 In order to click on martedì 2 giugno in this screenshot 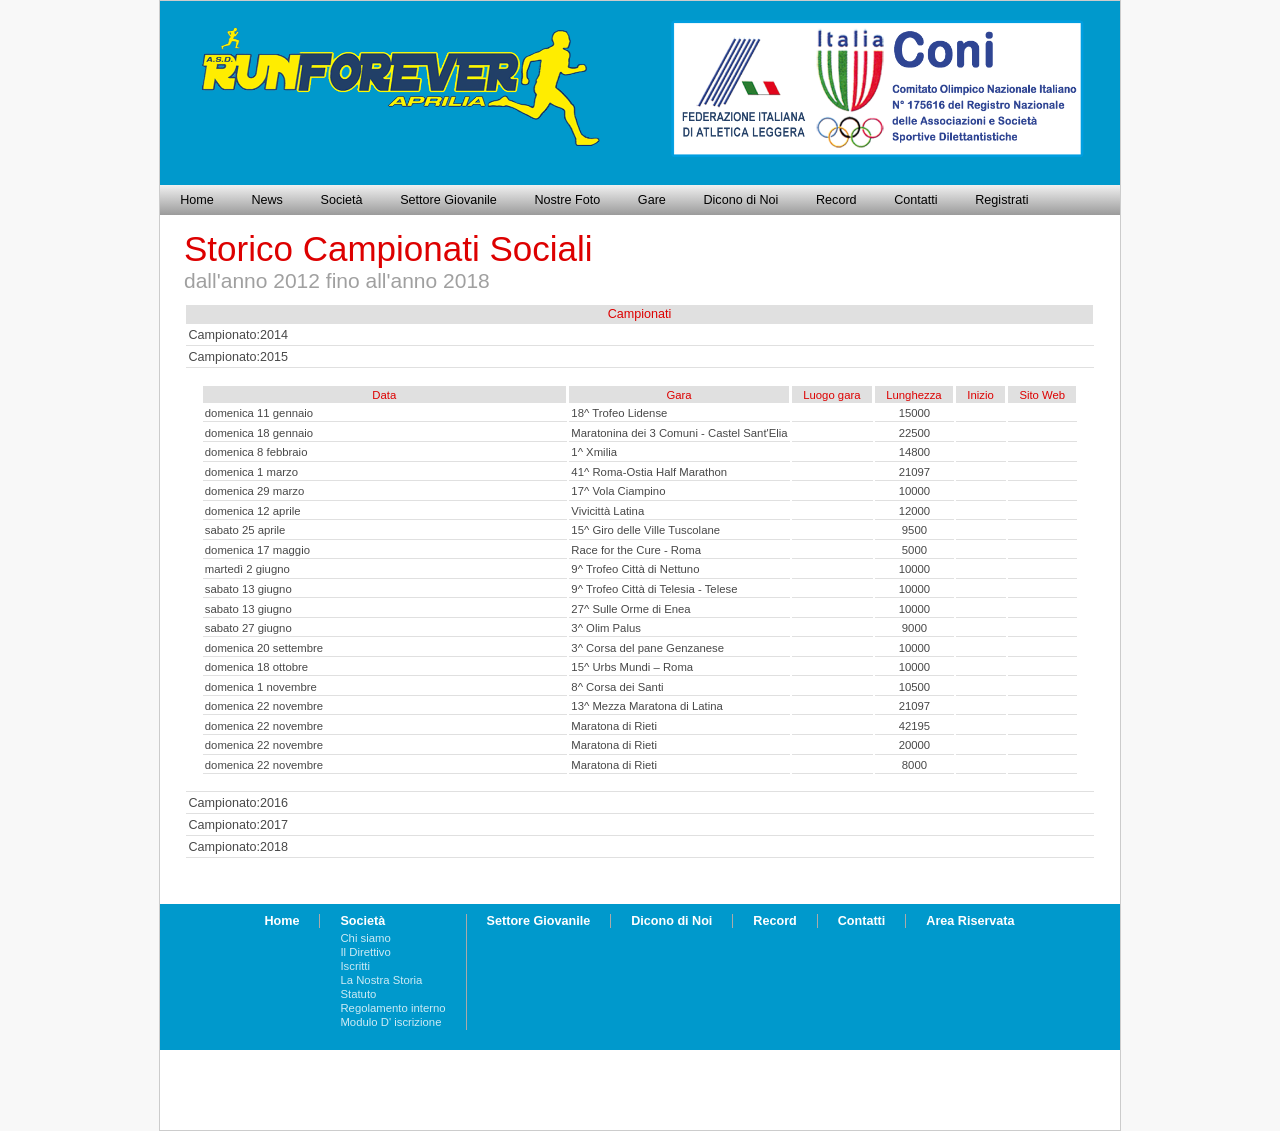, I will do `click(247, 569)`.